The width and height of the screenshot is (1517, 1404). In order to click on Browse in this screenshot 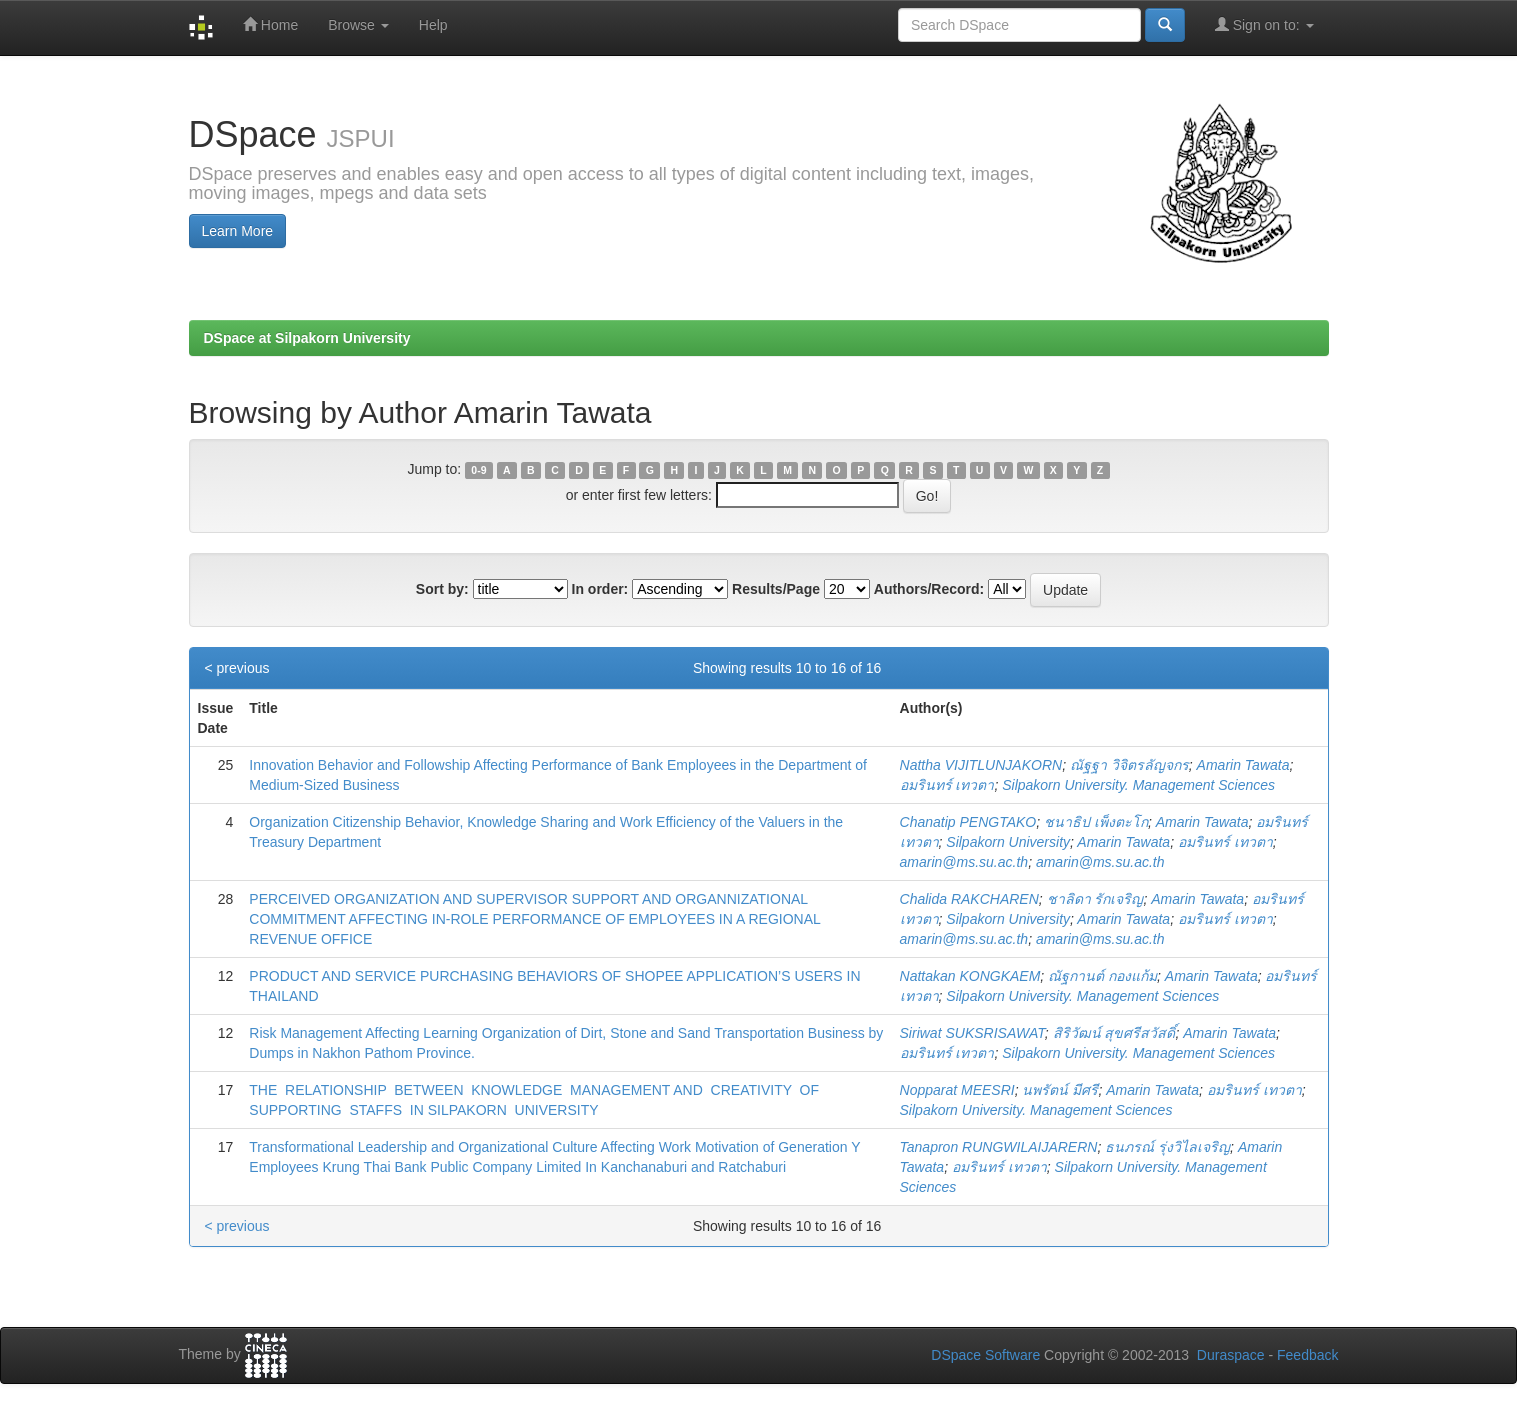, I will do `click(358, 25)`.